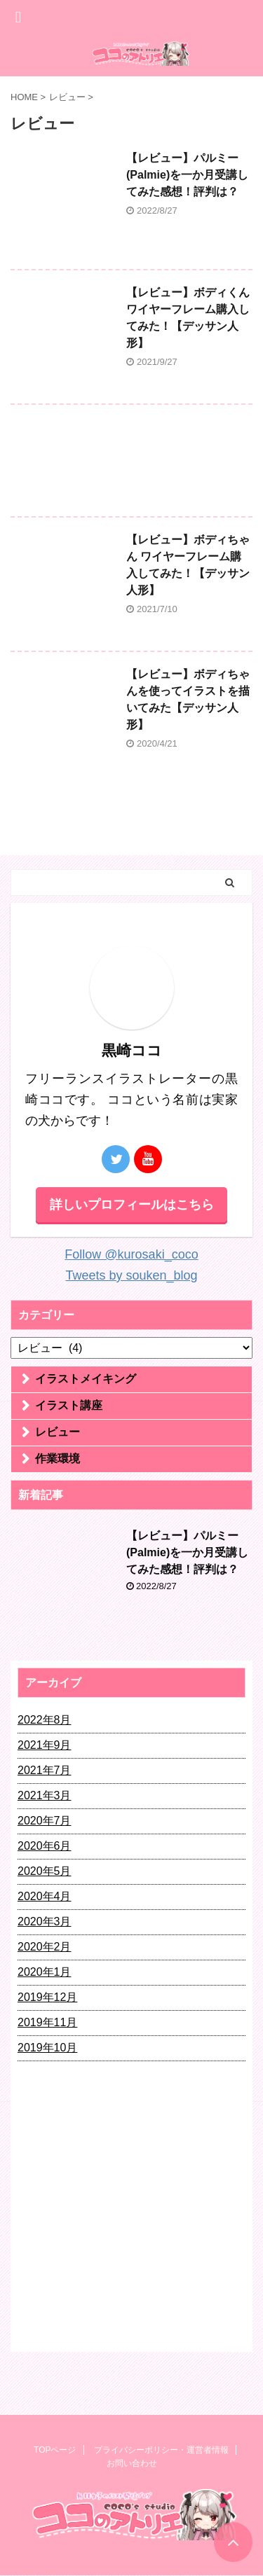 The width and height of the screenshot is (263, 2576). I want to click on 2022年8月, so click(45, 1720).